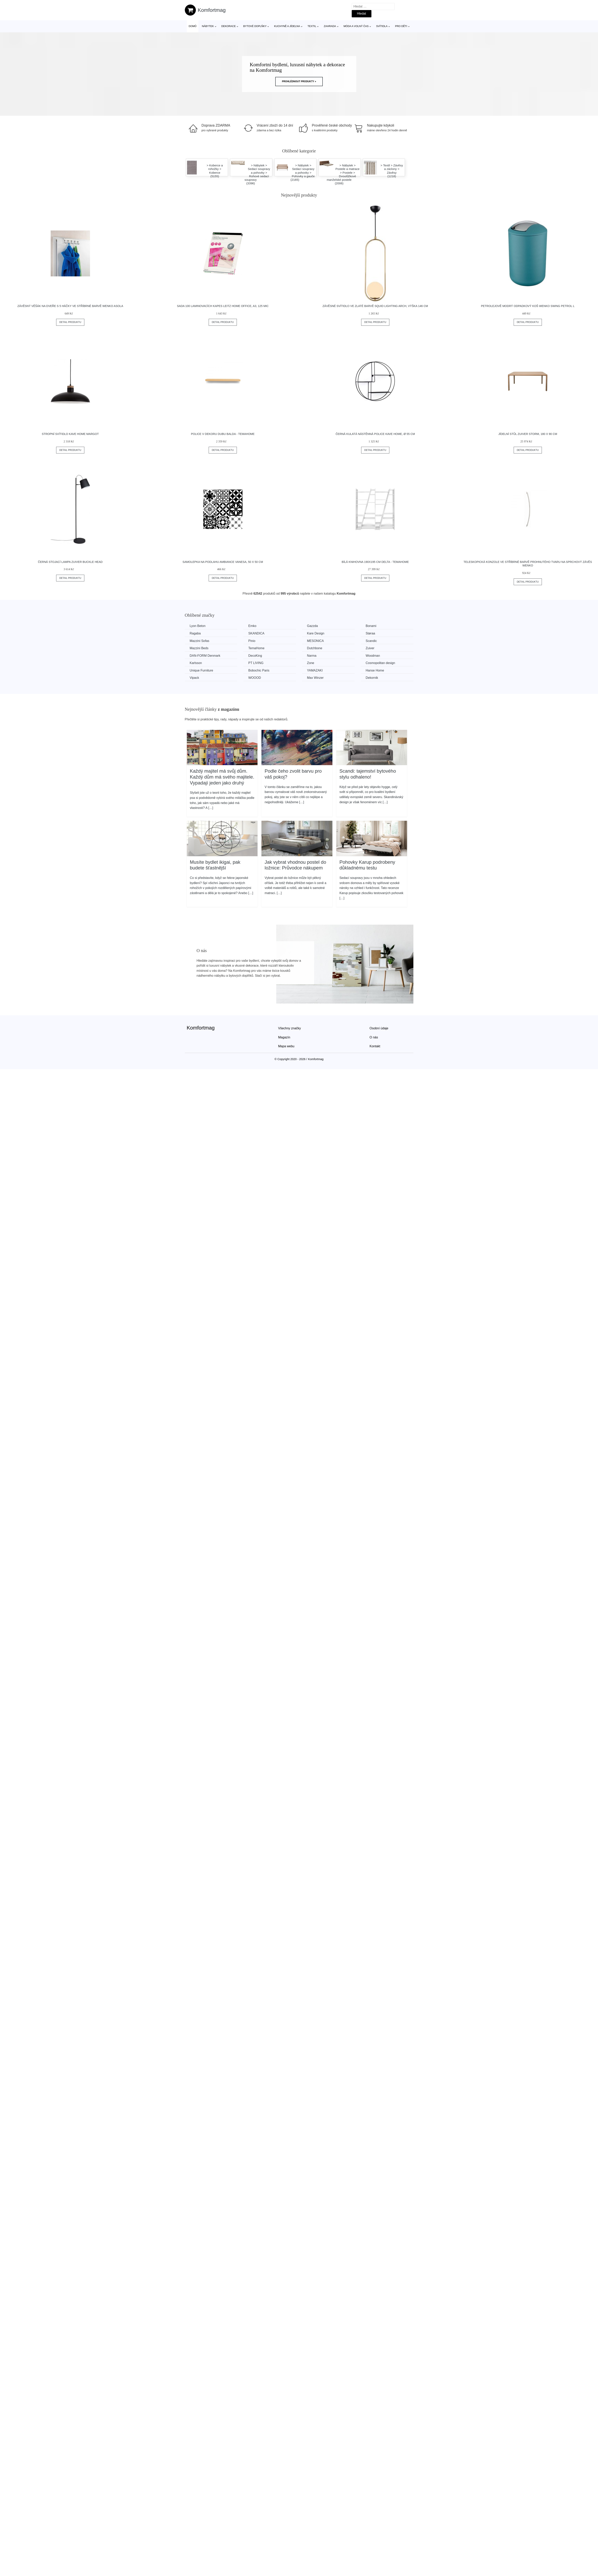 Image resolution: width=598 pixels, height=2576 pixels. What do you see at coordinates (205, 655) in the screenshot?
I see `​​​​​DAN-FORM Denmark` at bounding box center [205, 655].